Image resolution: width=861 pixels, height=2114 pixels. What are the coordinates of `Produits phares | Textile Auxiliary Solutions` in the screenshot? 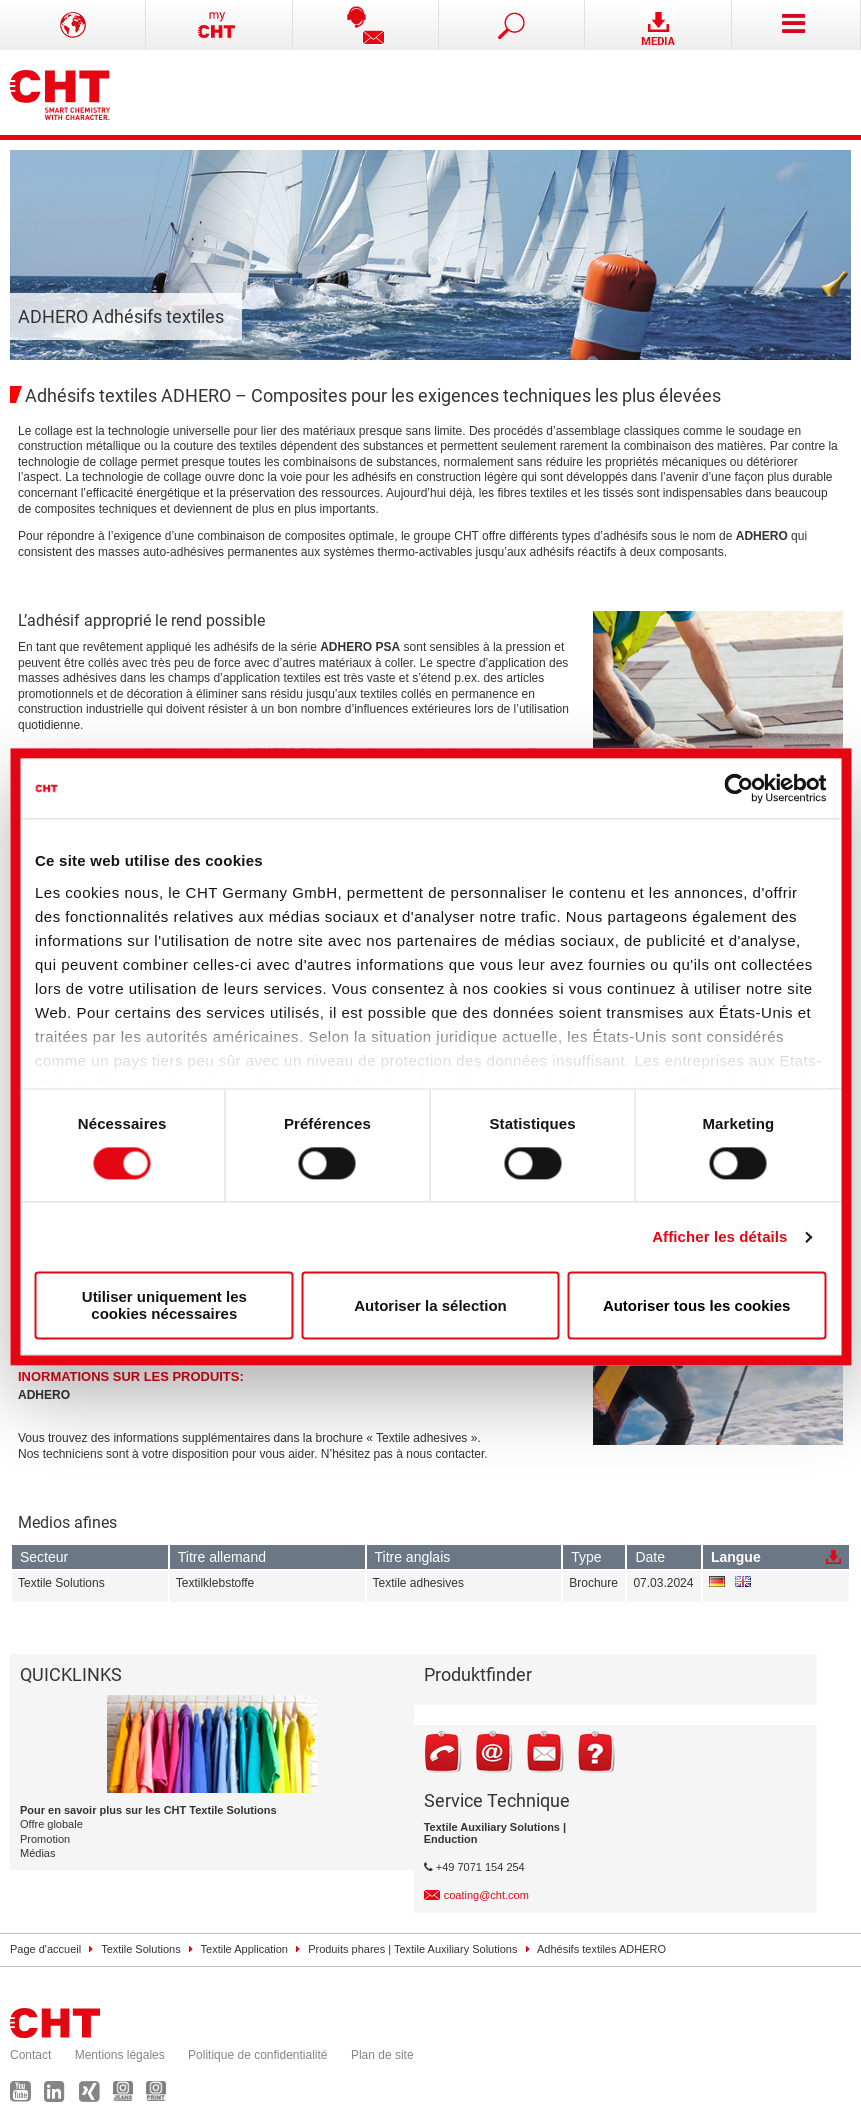 It's located at (412, 1949).